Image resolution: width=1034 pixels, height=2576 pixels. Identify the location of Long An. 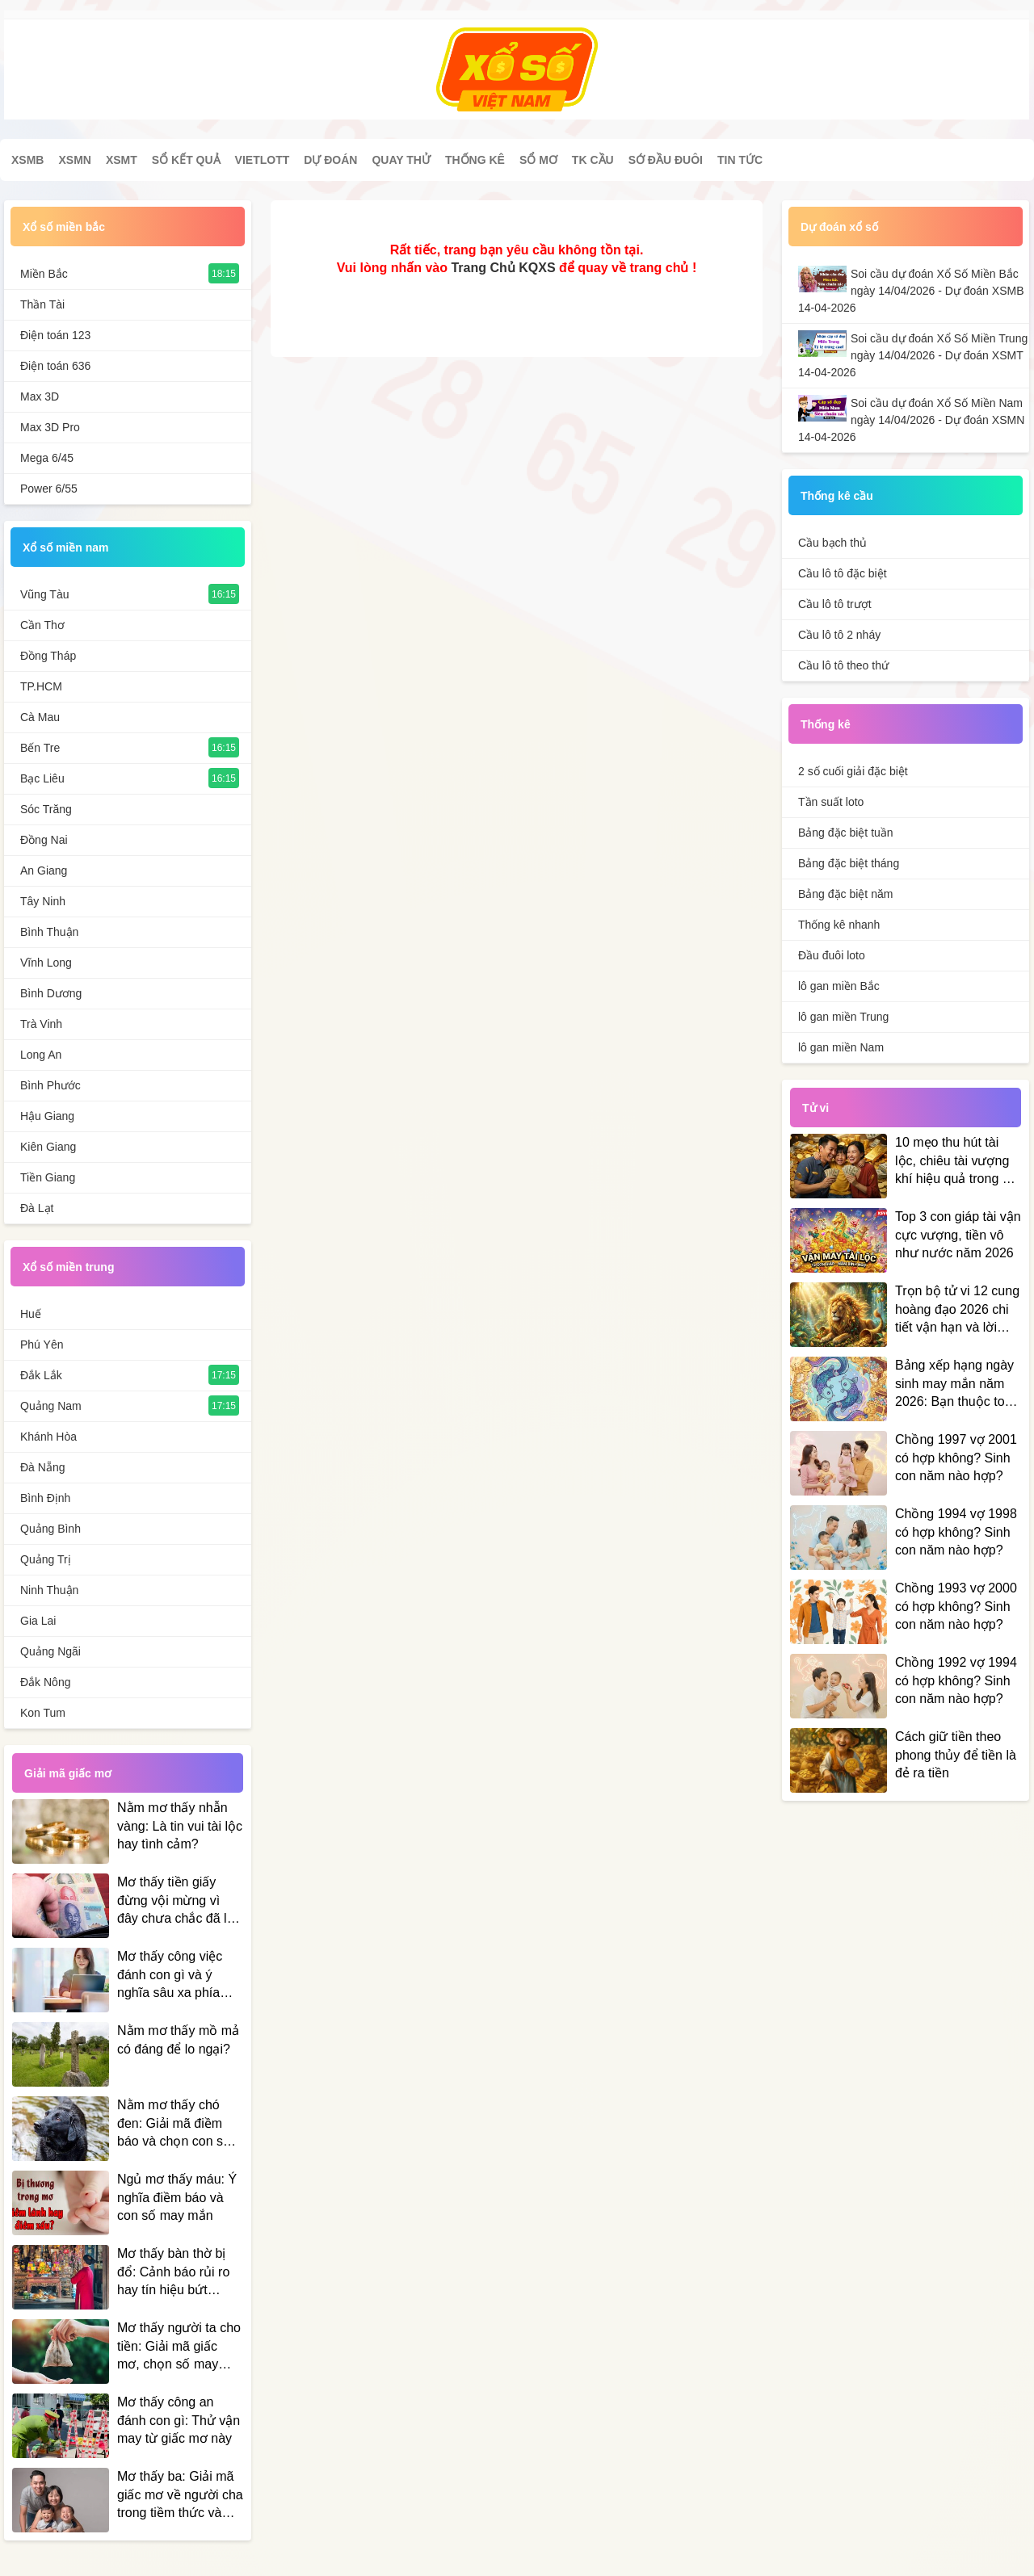
(40, 1054).